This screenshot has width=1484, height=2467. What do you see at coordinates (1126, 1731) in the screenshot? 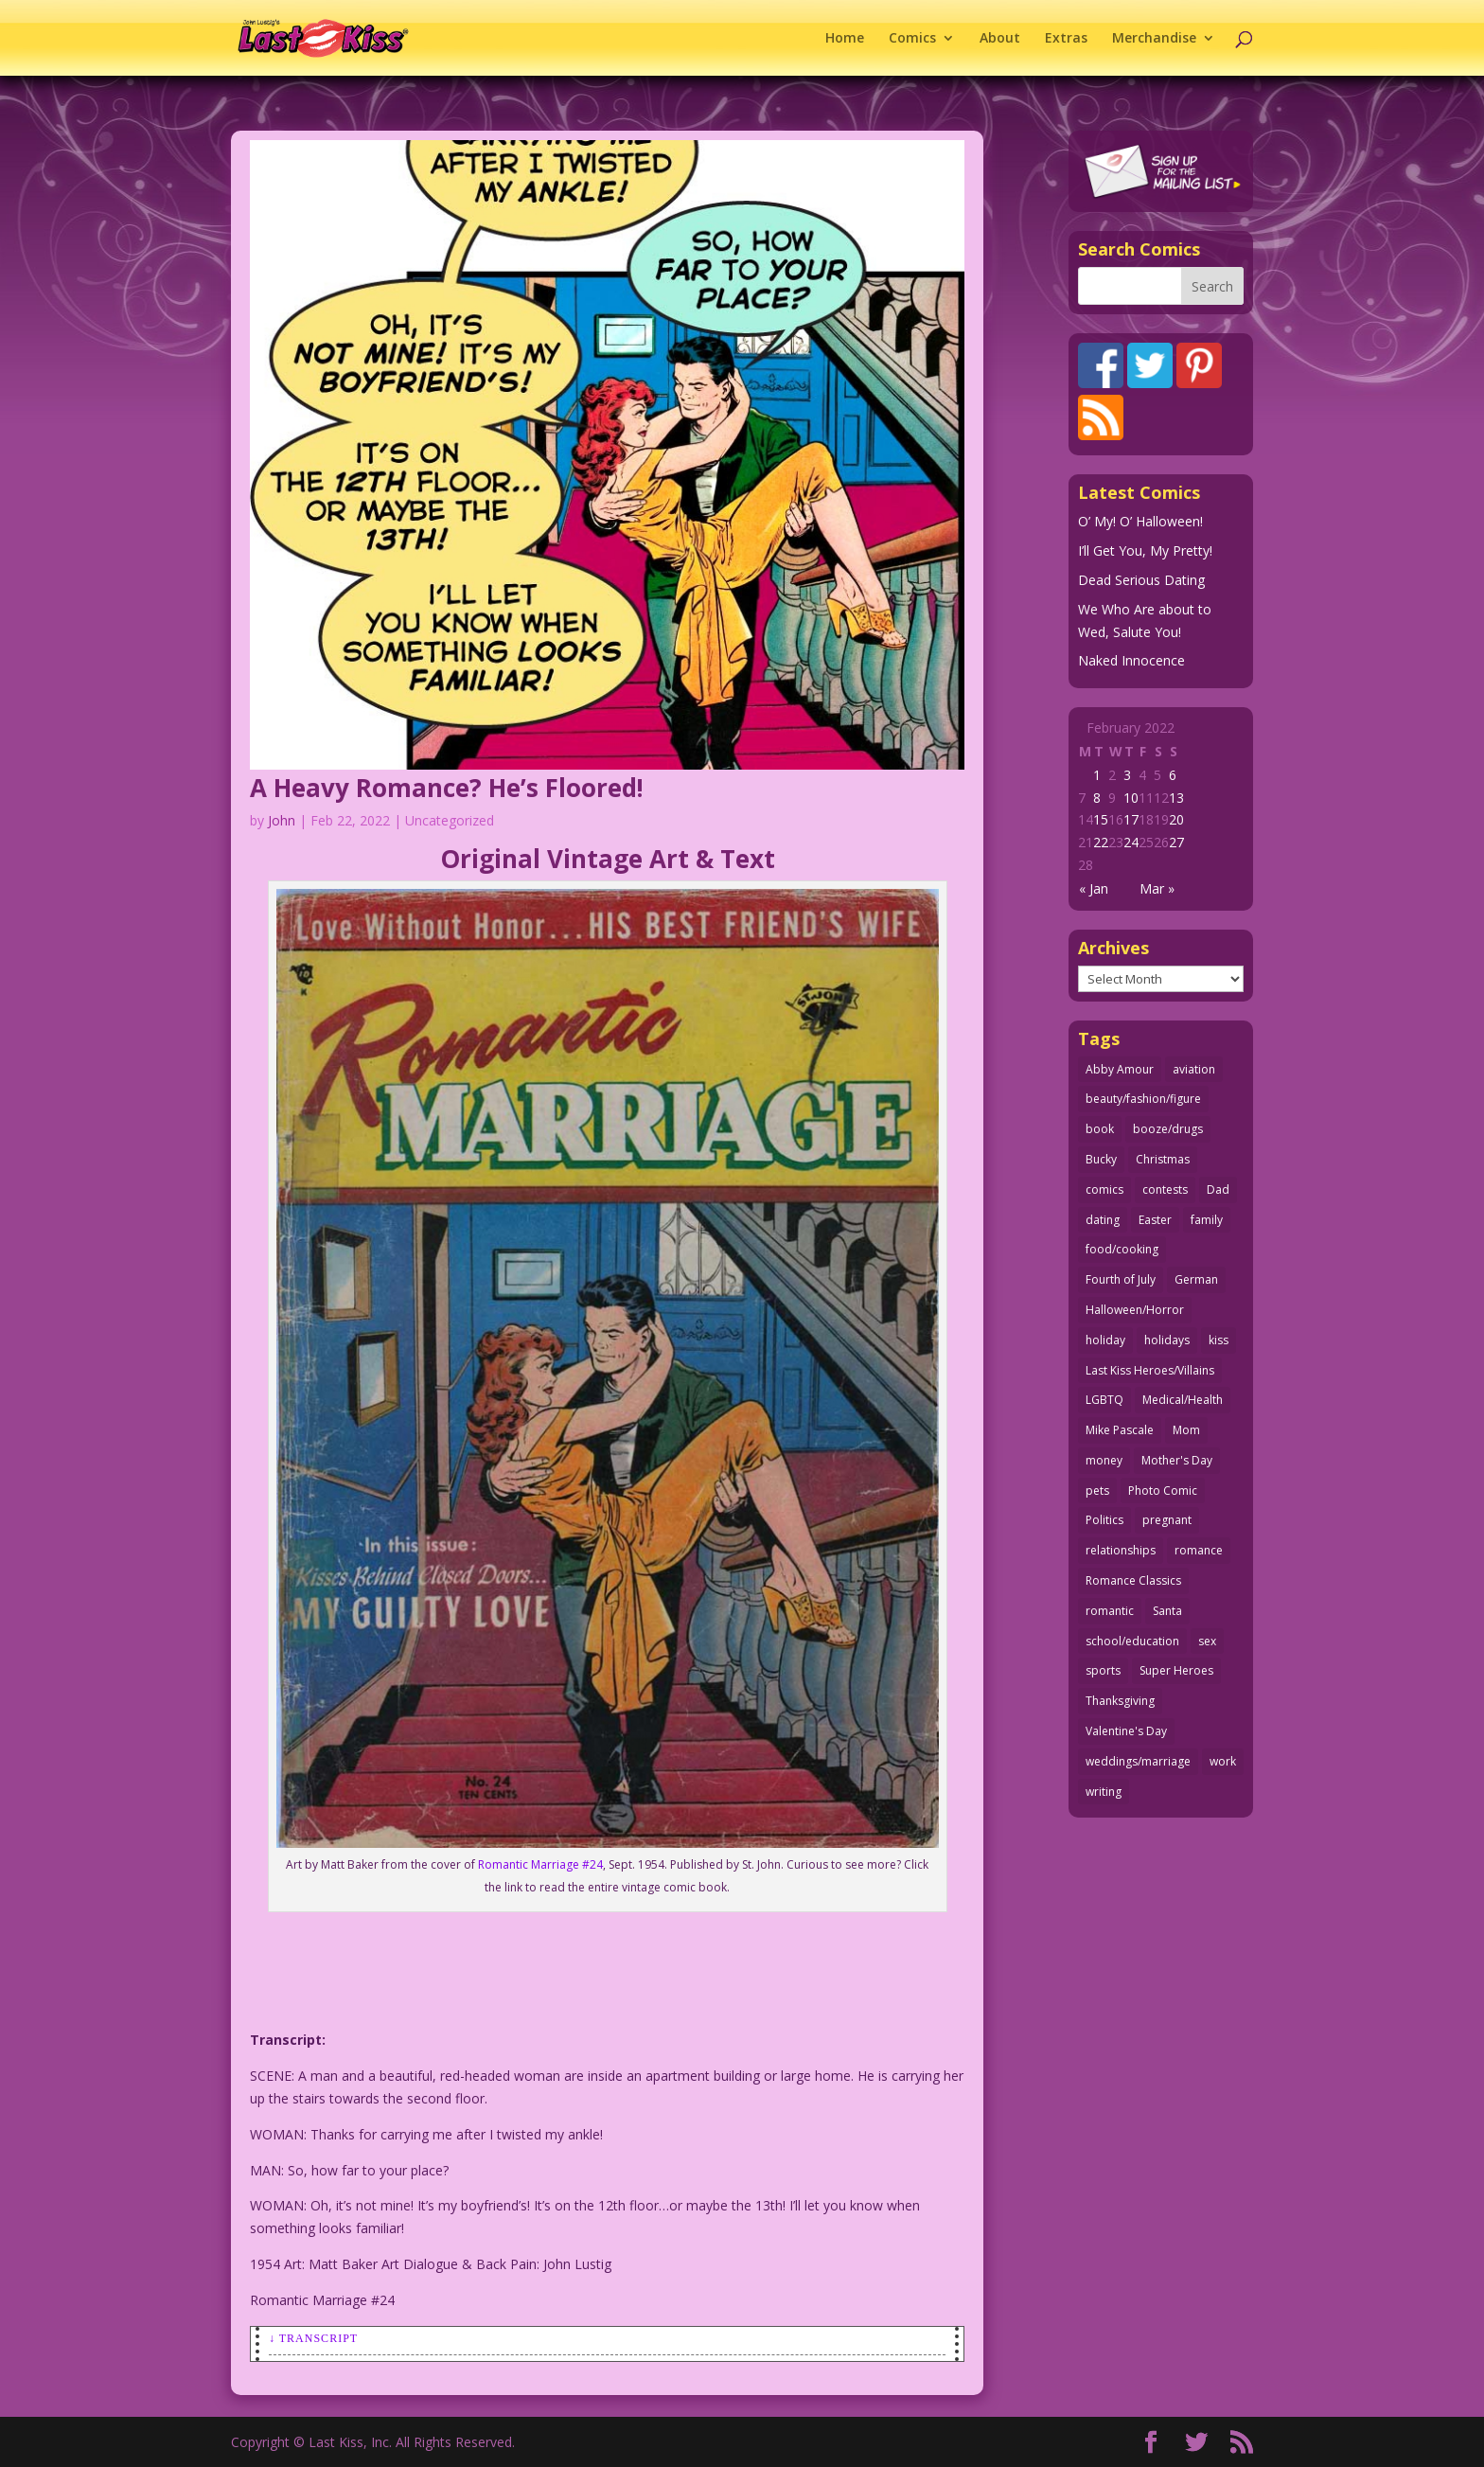
I see `Valentine's Day [Valentine's Day (35 items)]` at bounding box center [1126, 1731].